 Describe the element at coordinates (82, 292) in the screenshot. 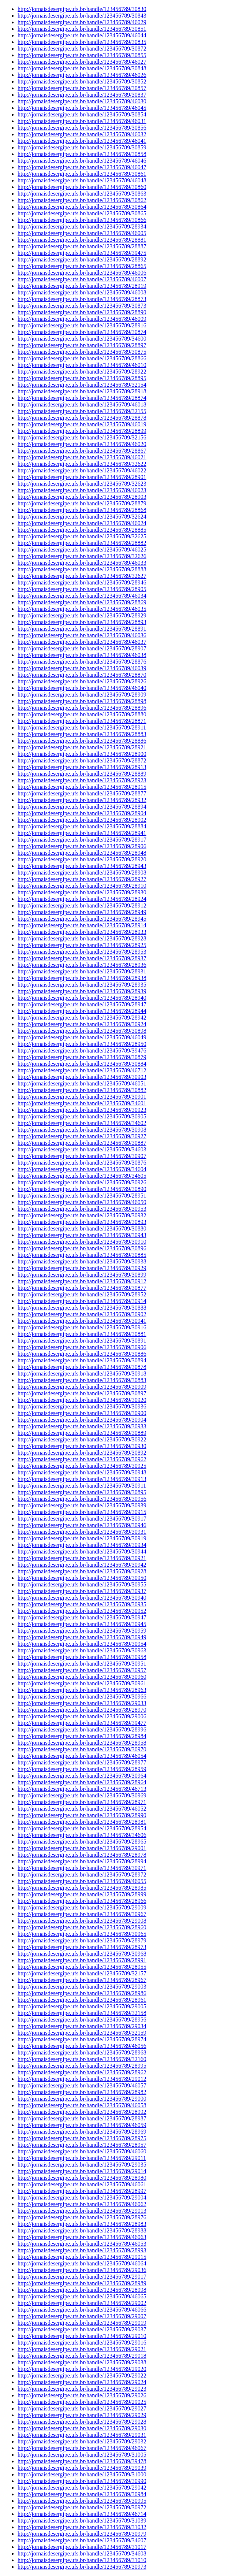

I see `http://jornaisdesergipe.ufs.br/handle/123456789/46008` at that location.